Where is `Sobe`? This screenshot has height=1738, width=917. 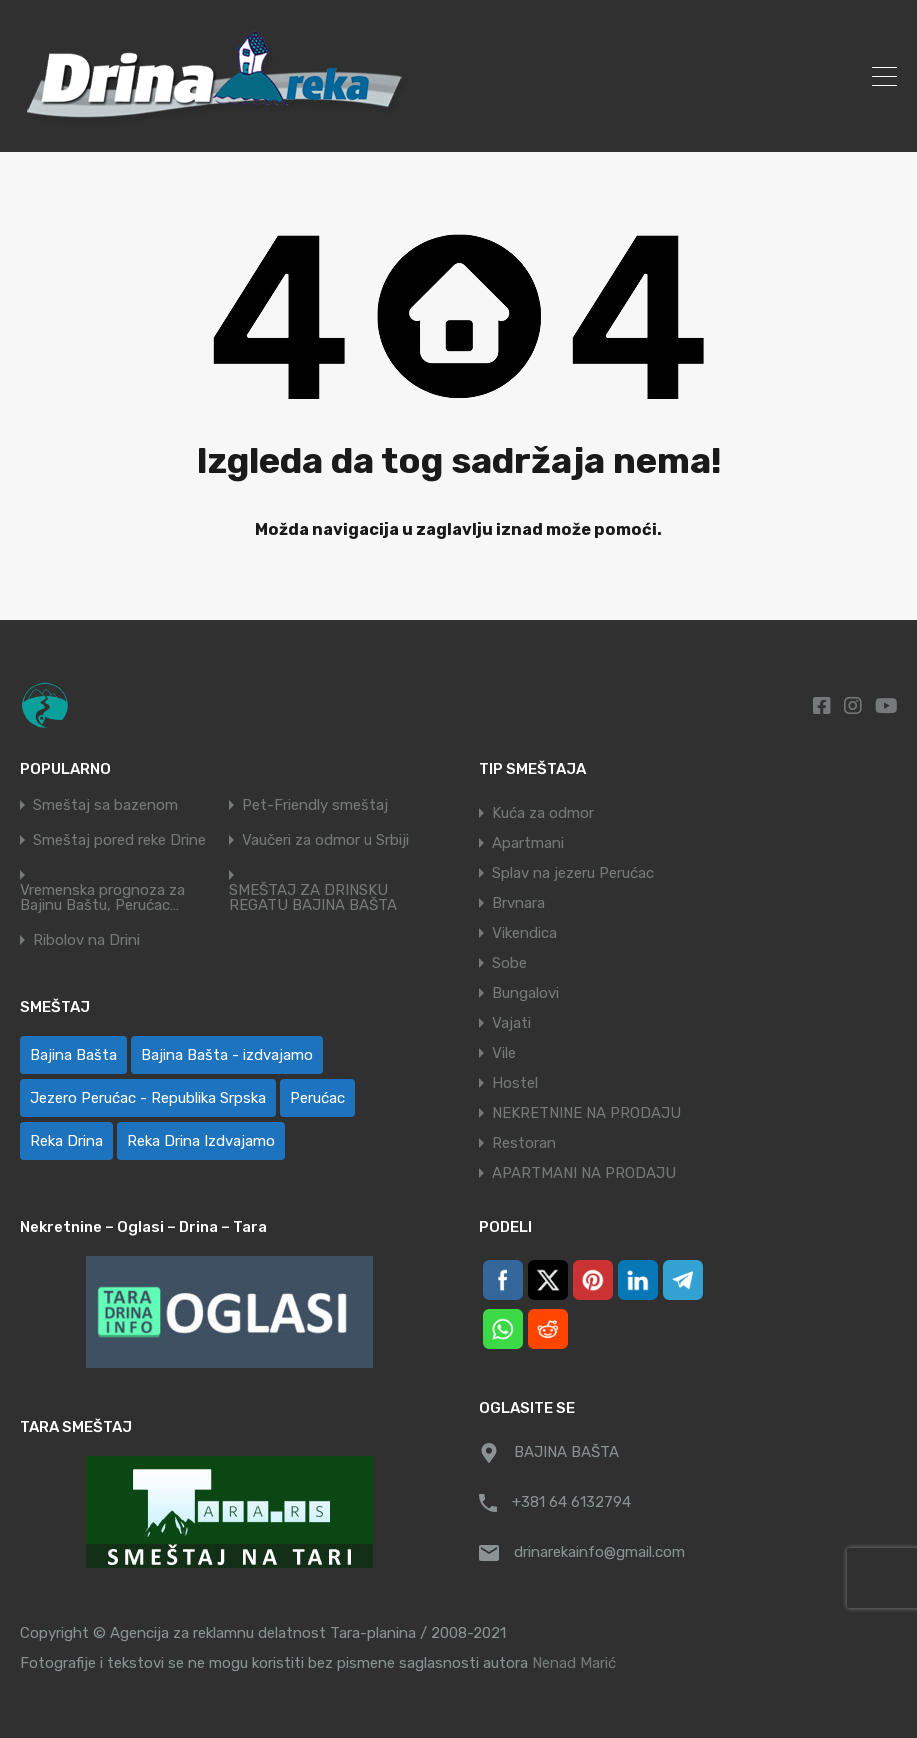 Sobe is located at coordinates (509, 963).